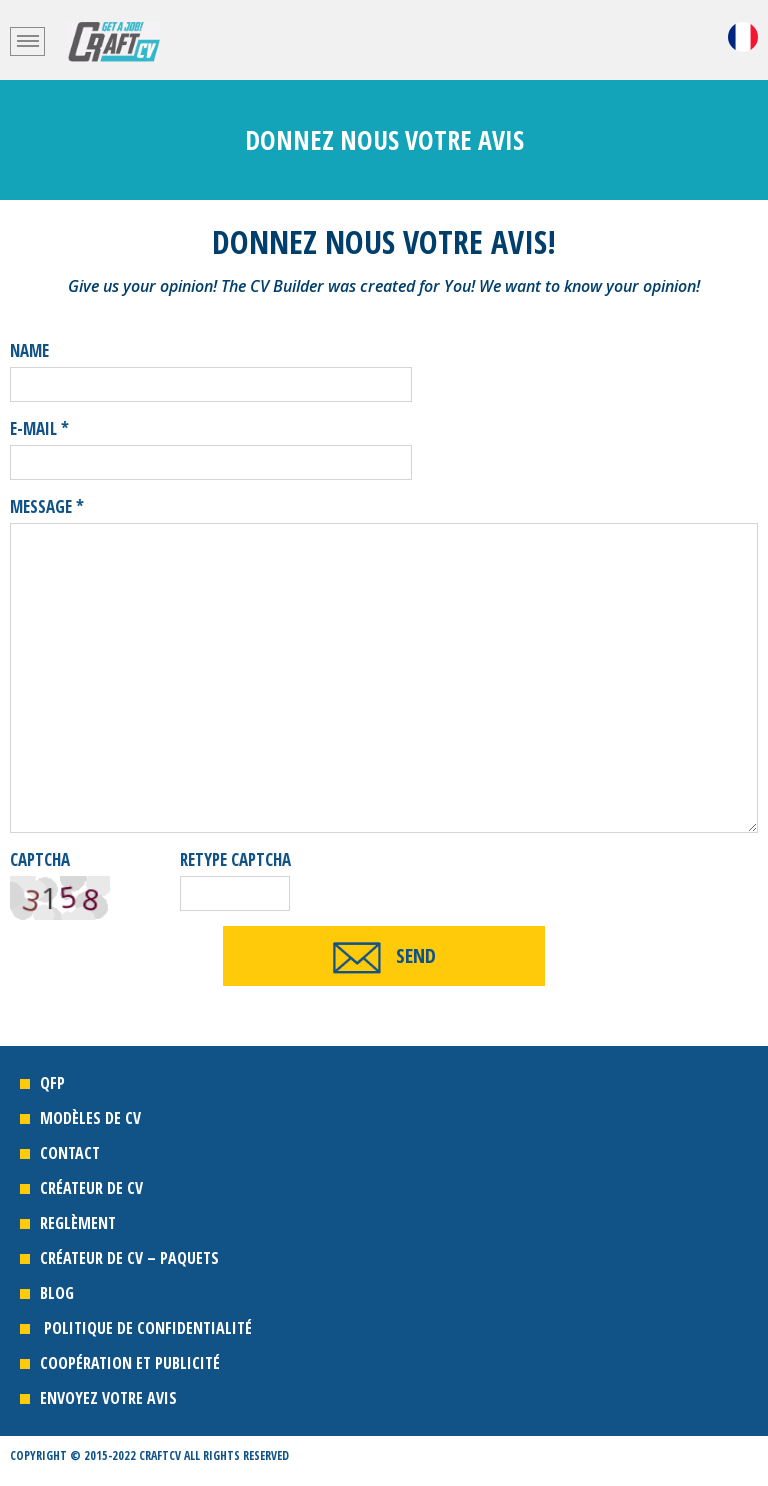  What do you see at coordinates (52, 1083) in the screenshot?
I see `QFP` at bounding box center [52, 1083].